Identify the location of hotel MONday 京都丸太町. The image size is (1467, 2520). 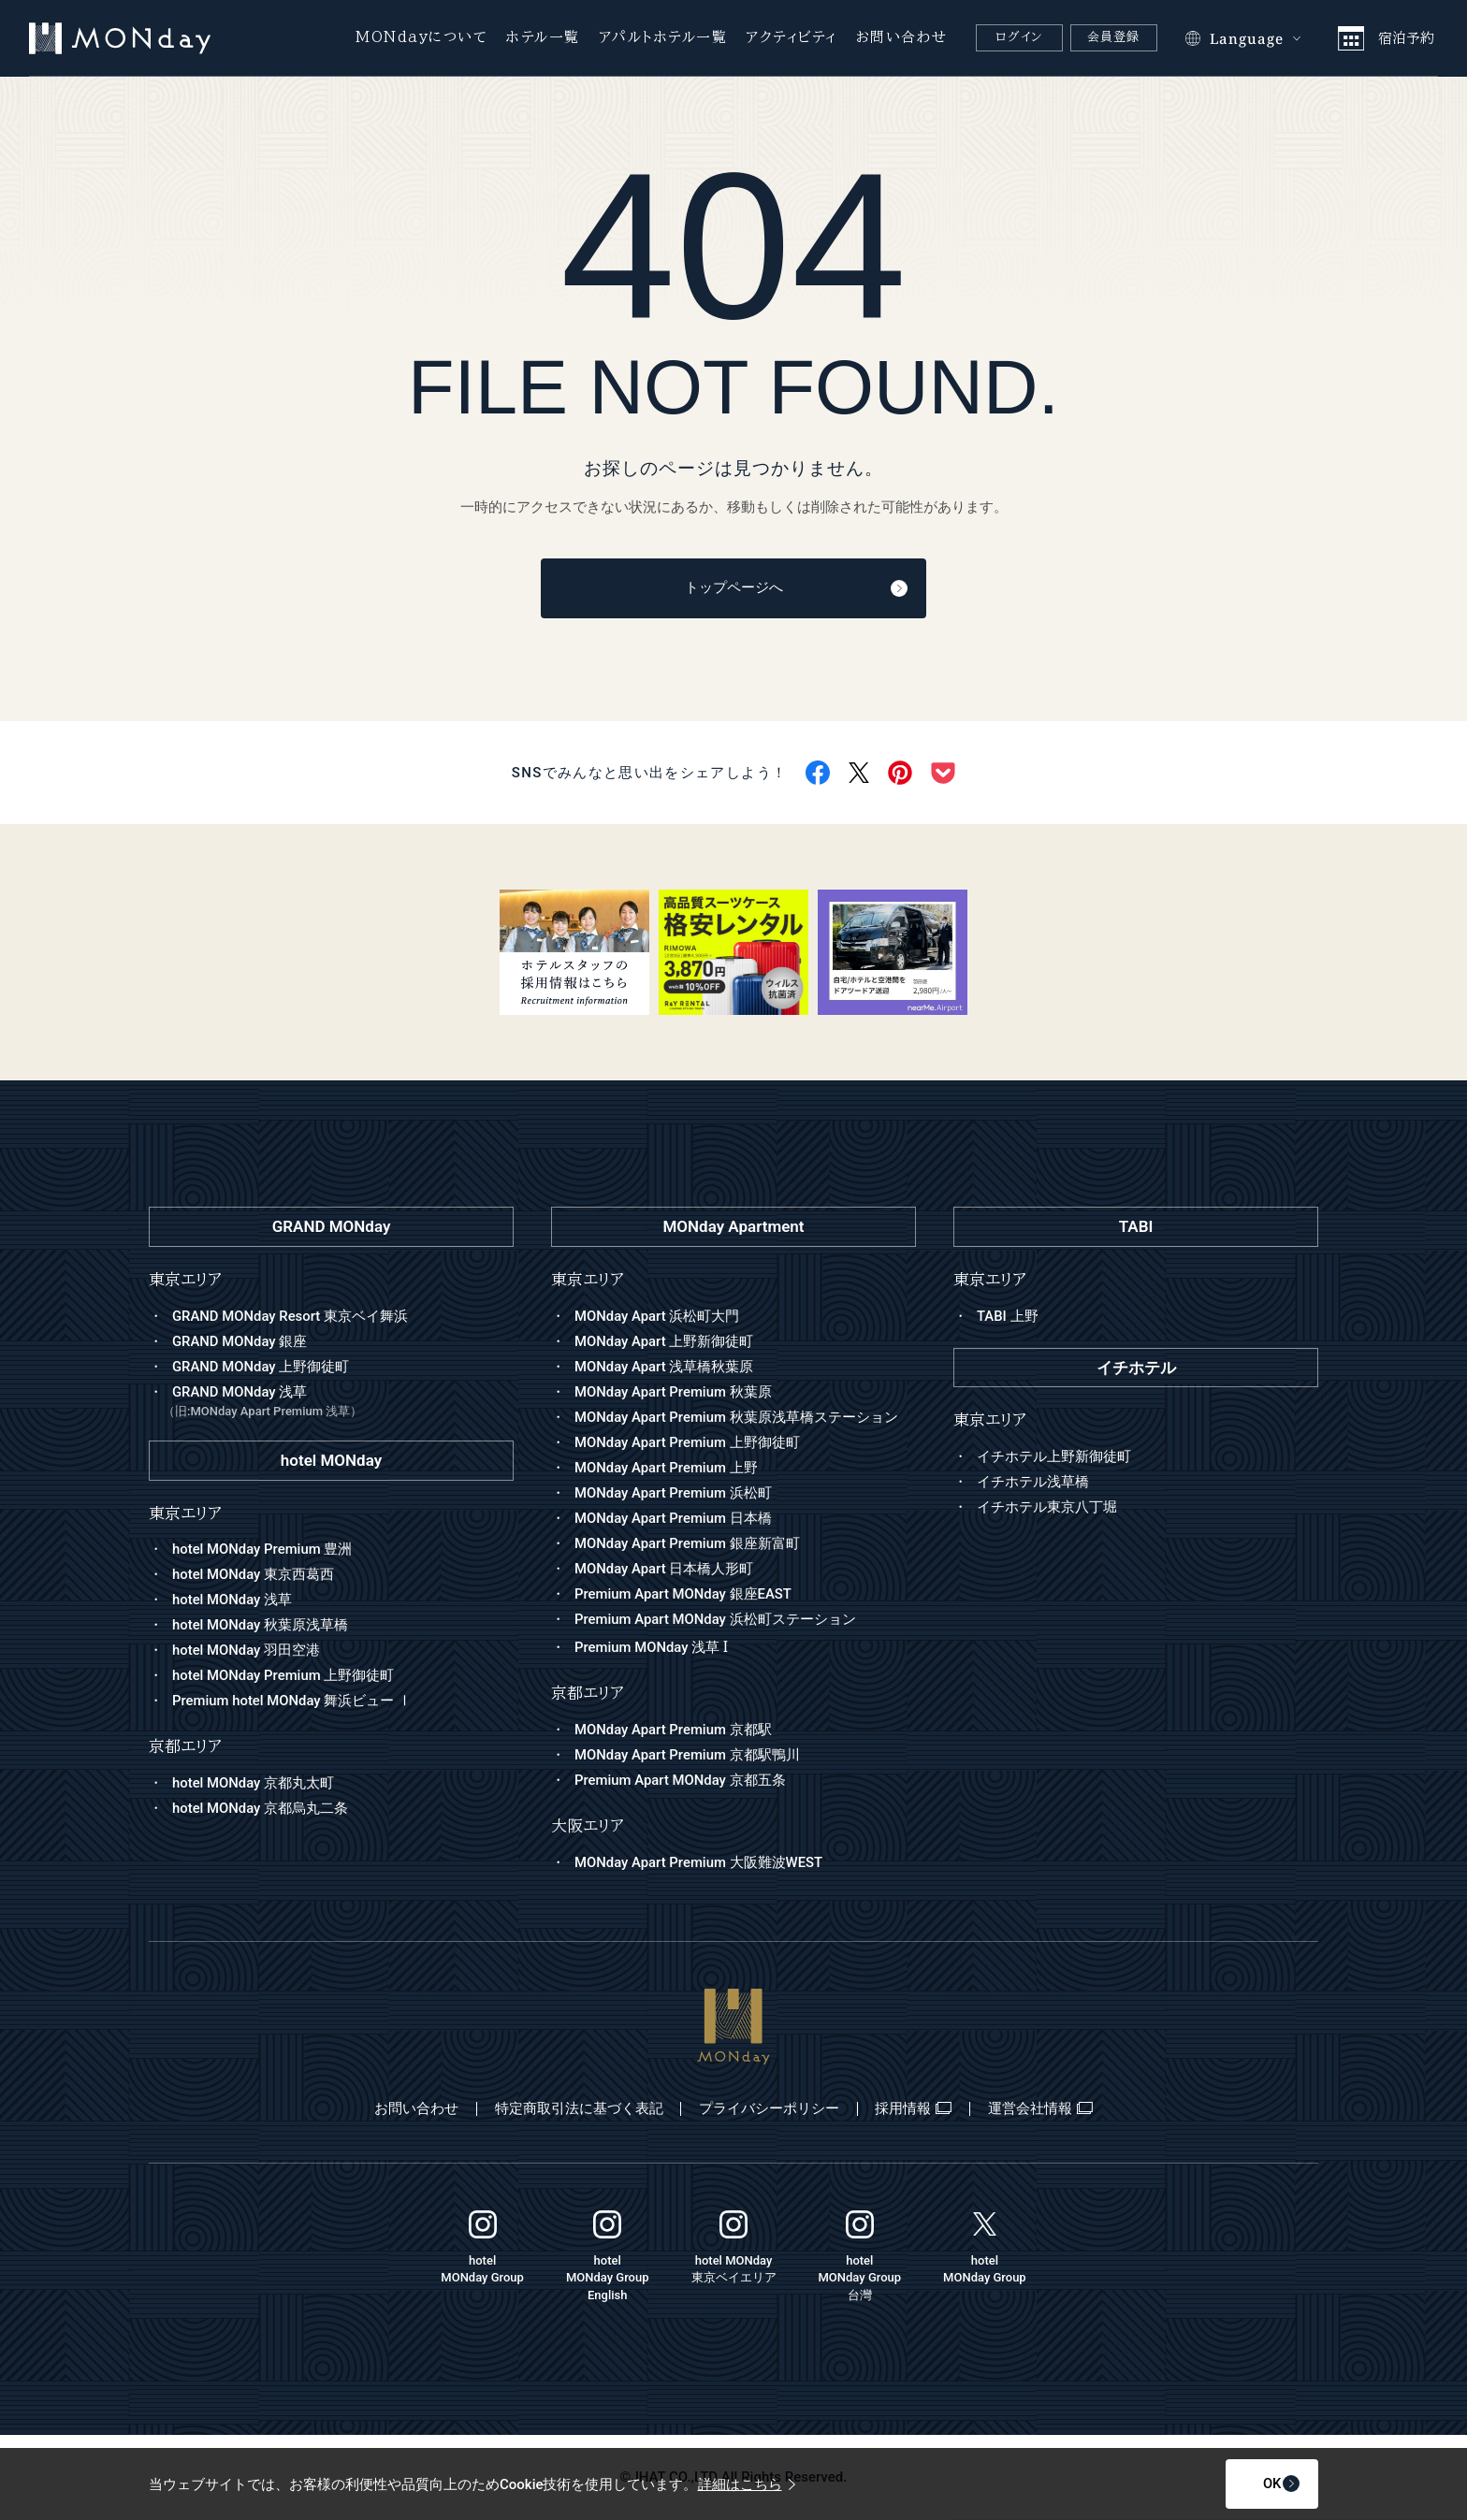
(253, 1783).